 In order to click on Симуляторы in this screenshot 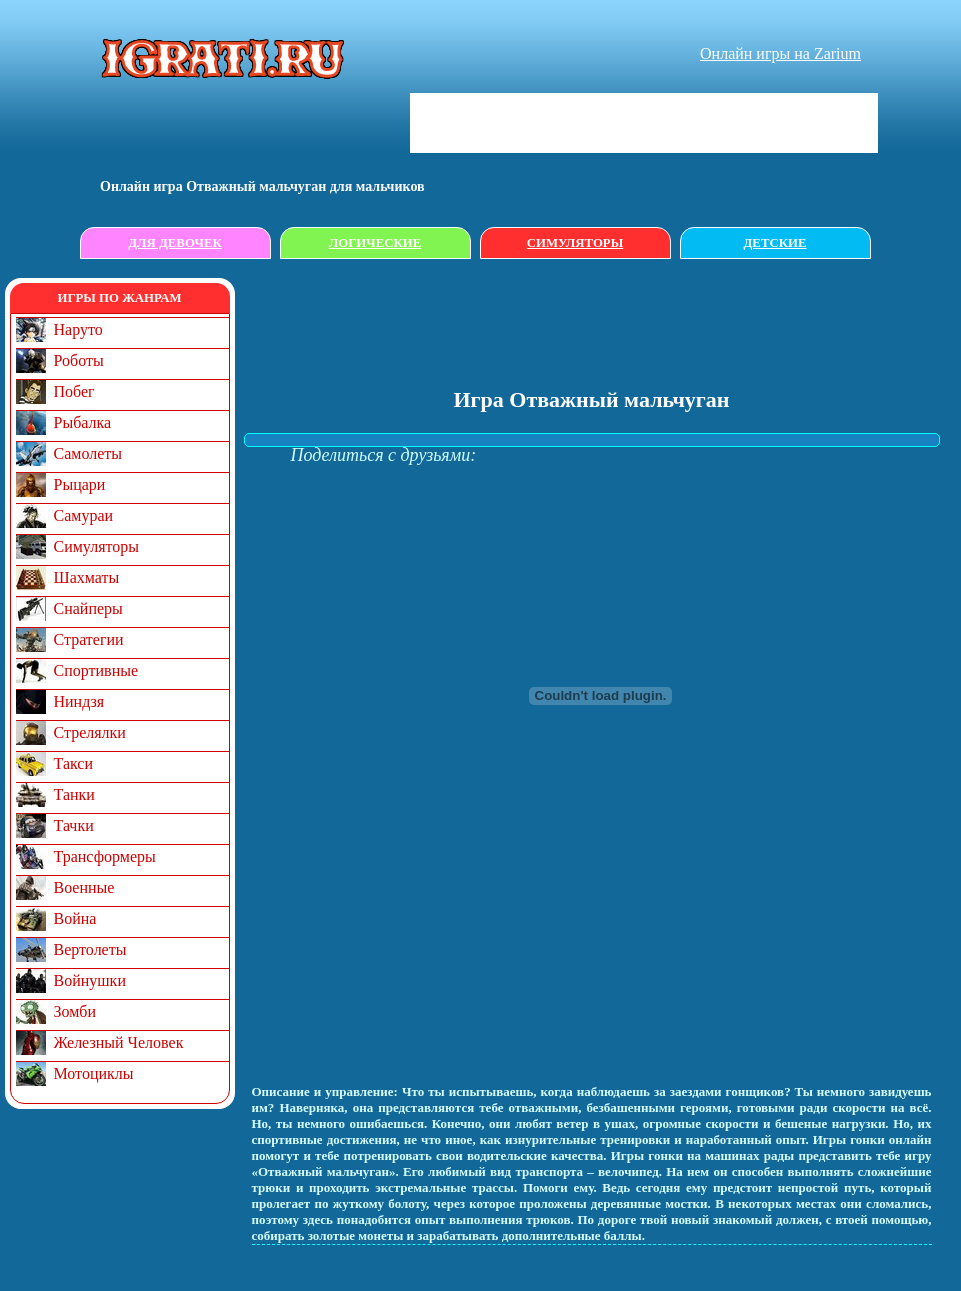, I will do `click(575, 243)`.